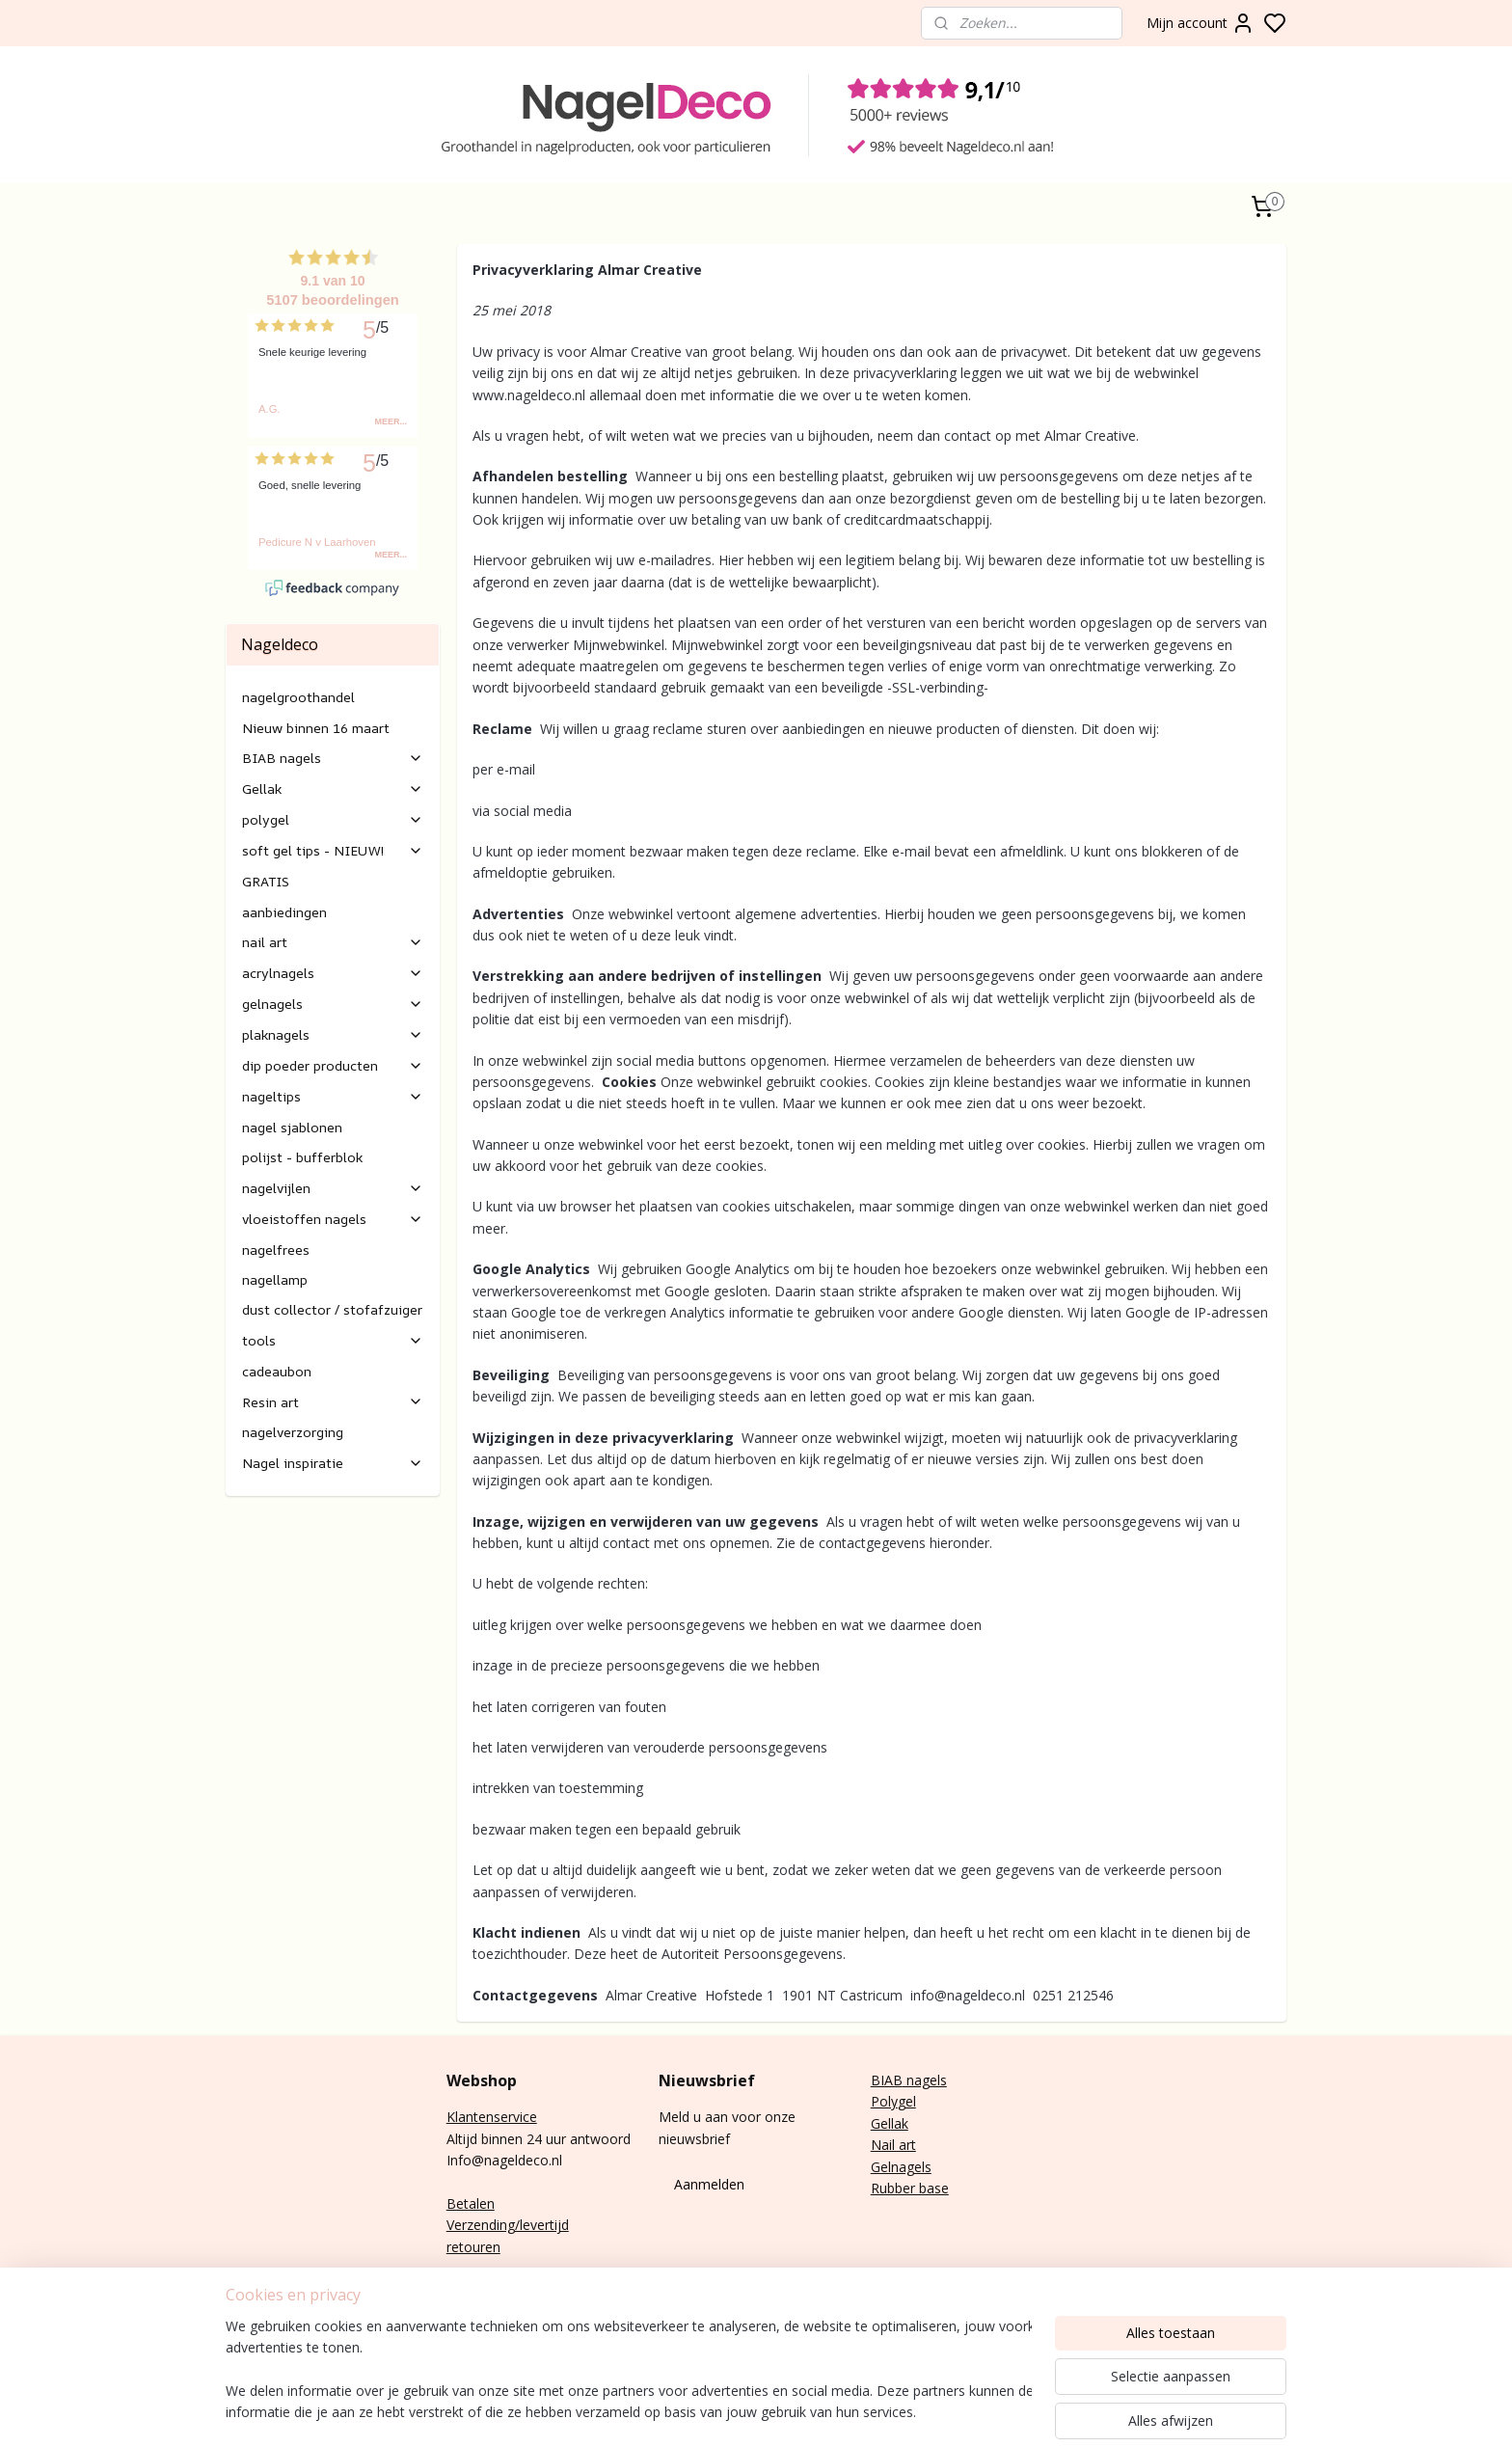 Image resolution: width=1512 pixels, height=2447 pixels. Describe the element at coordinates (893, 2144) in the screenshot. I see `Nail art` at that location.